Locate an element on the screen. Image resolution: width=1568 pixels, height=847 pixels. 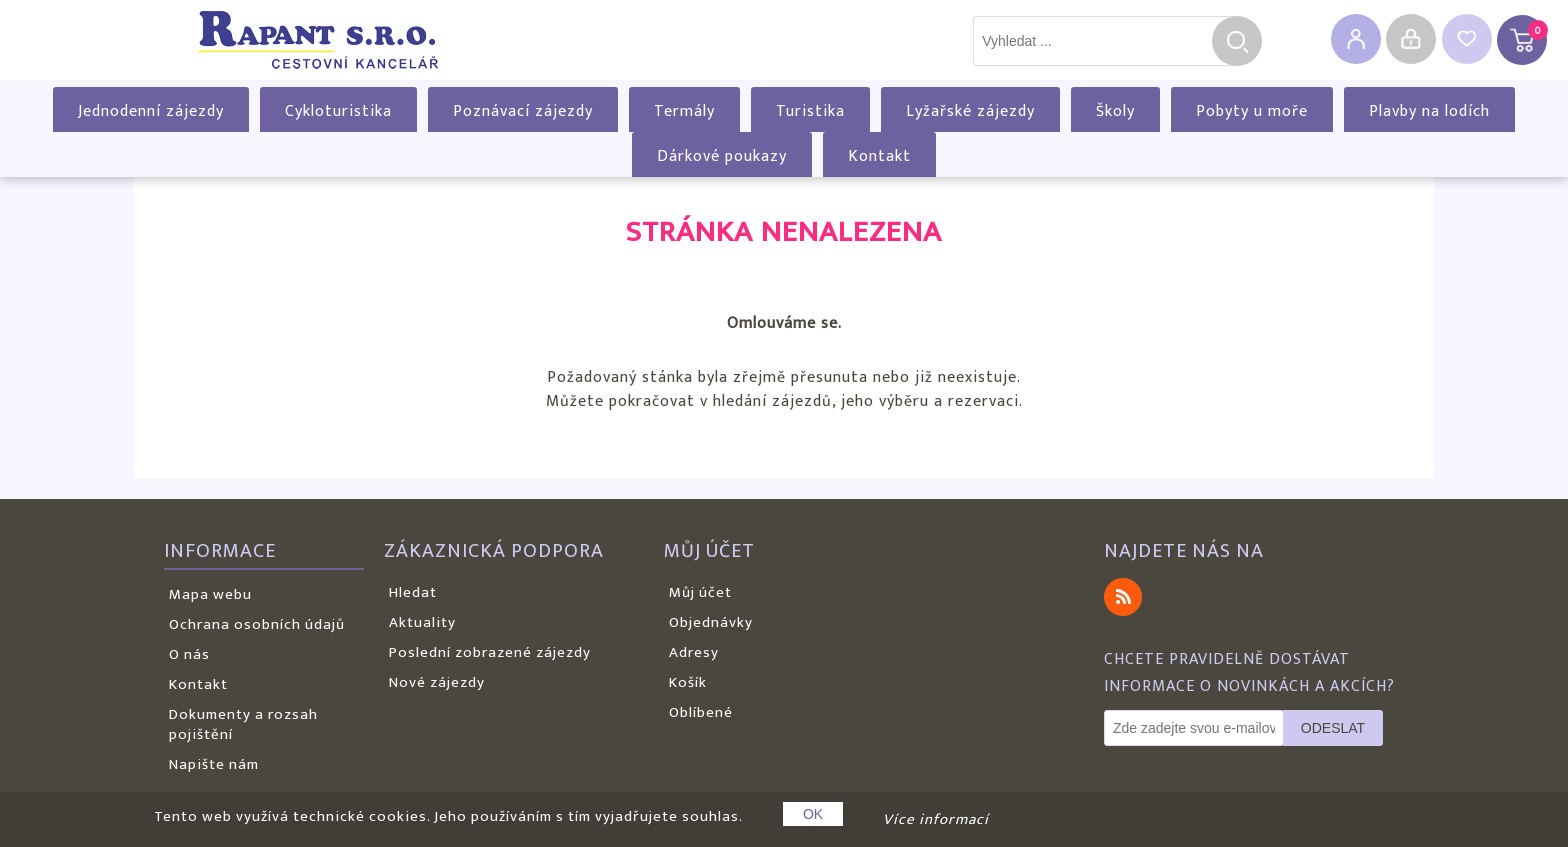
OK is located at coordinates (813, 814).